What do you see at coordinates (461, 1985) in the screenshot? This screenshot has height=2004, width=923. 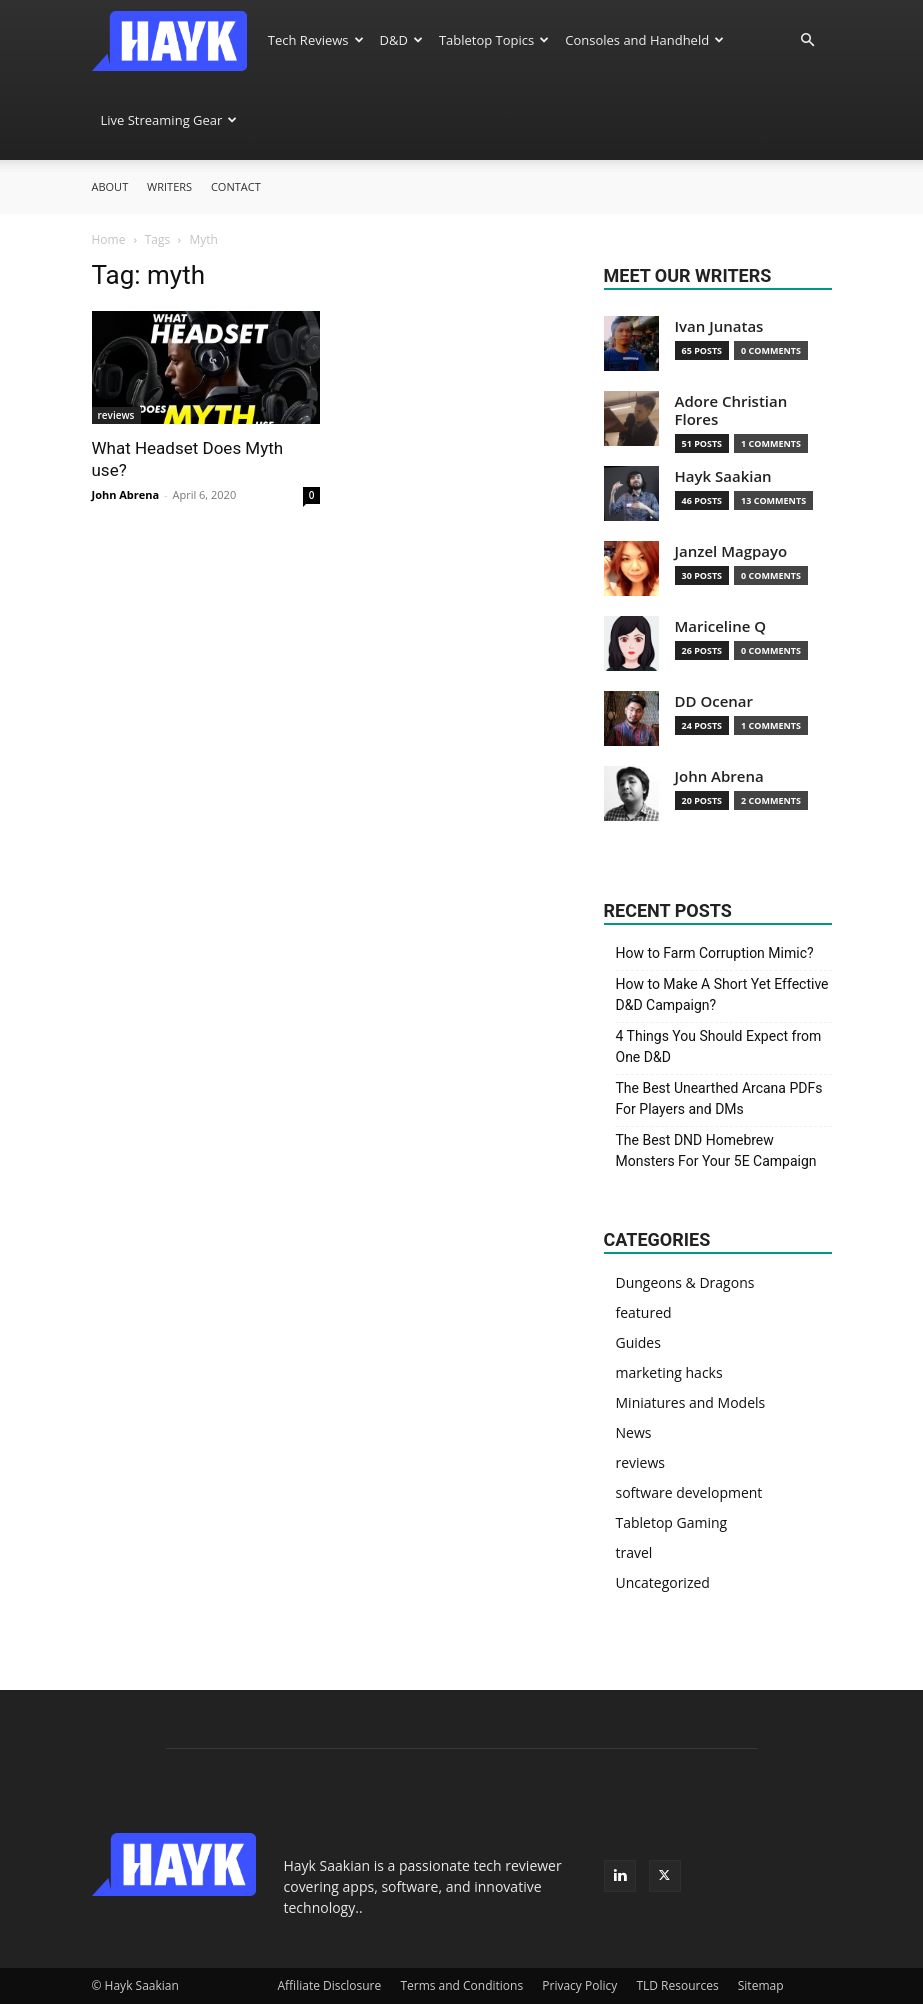 I see `Terms and Conditions` at bounding box center [461, 1985].